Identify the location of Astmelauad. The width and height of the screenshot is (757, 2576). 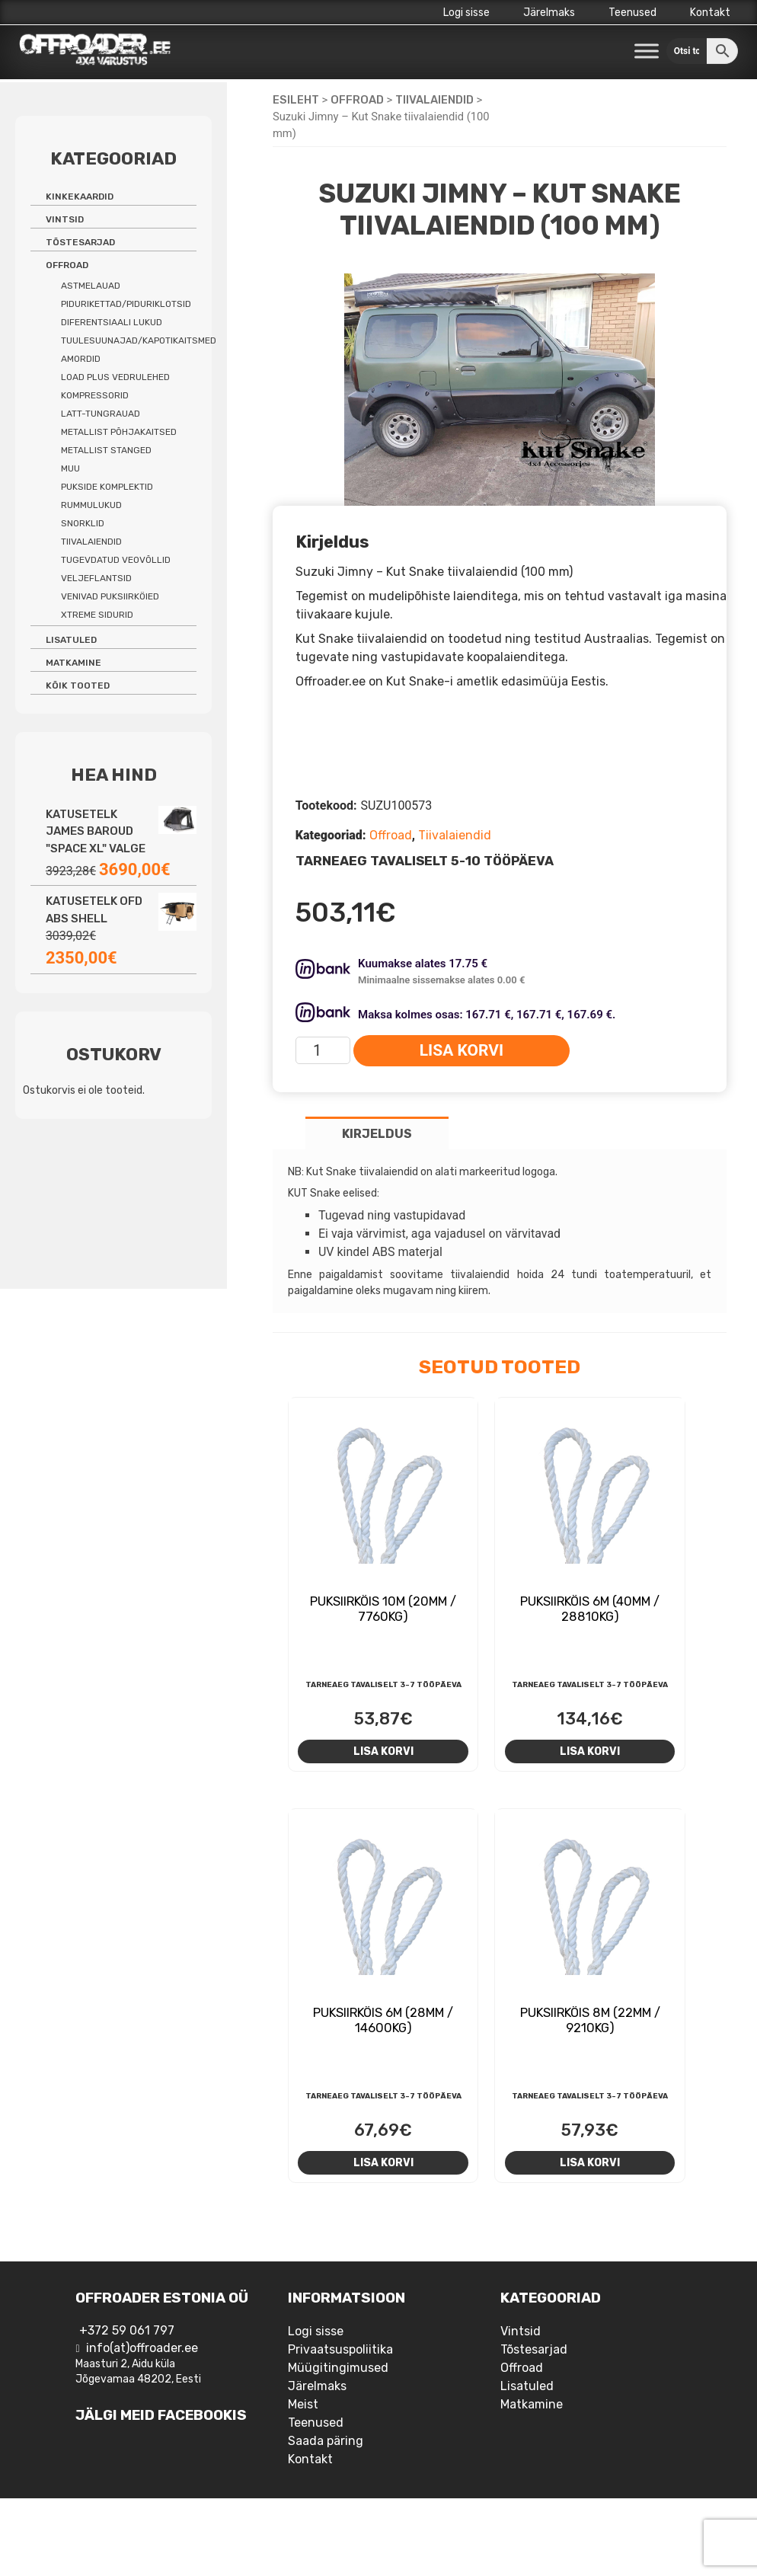
(90, 285).